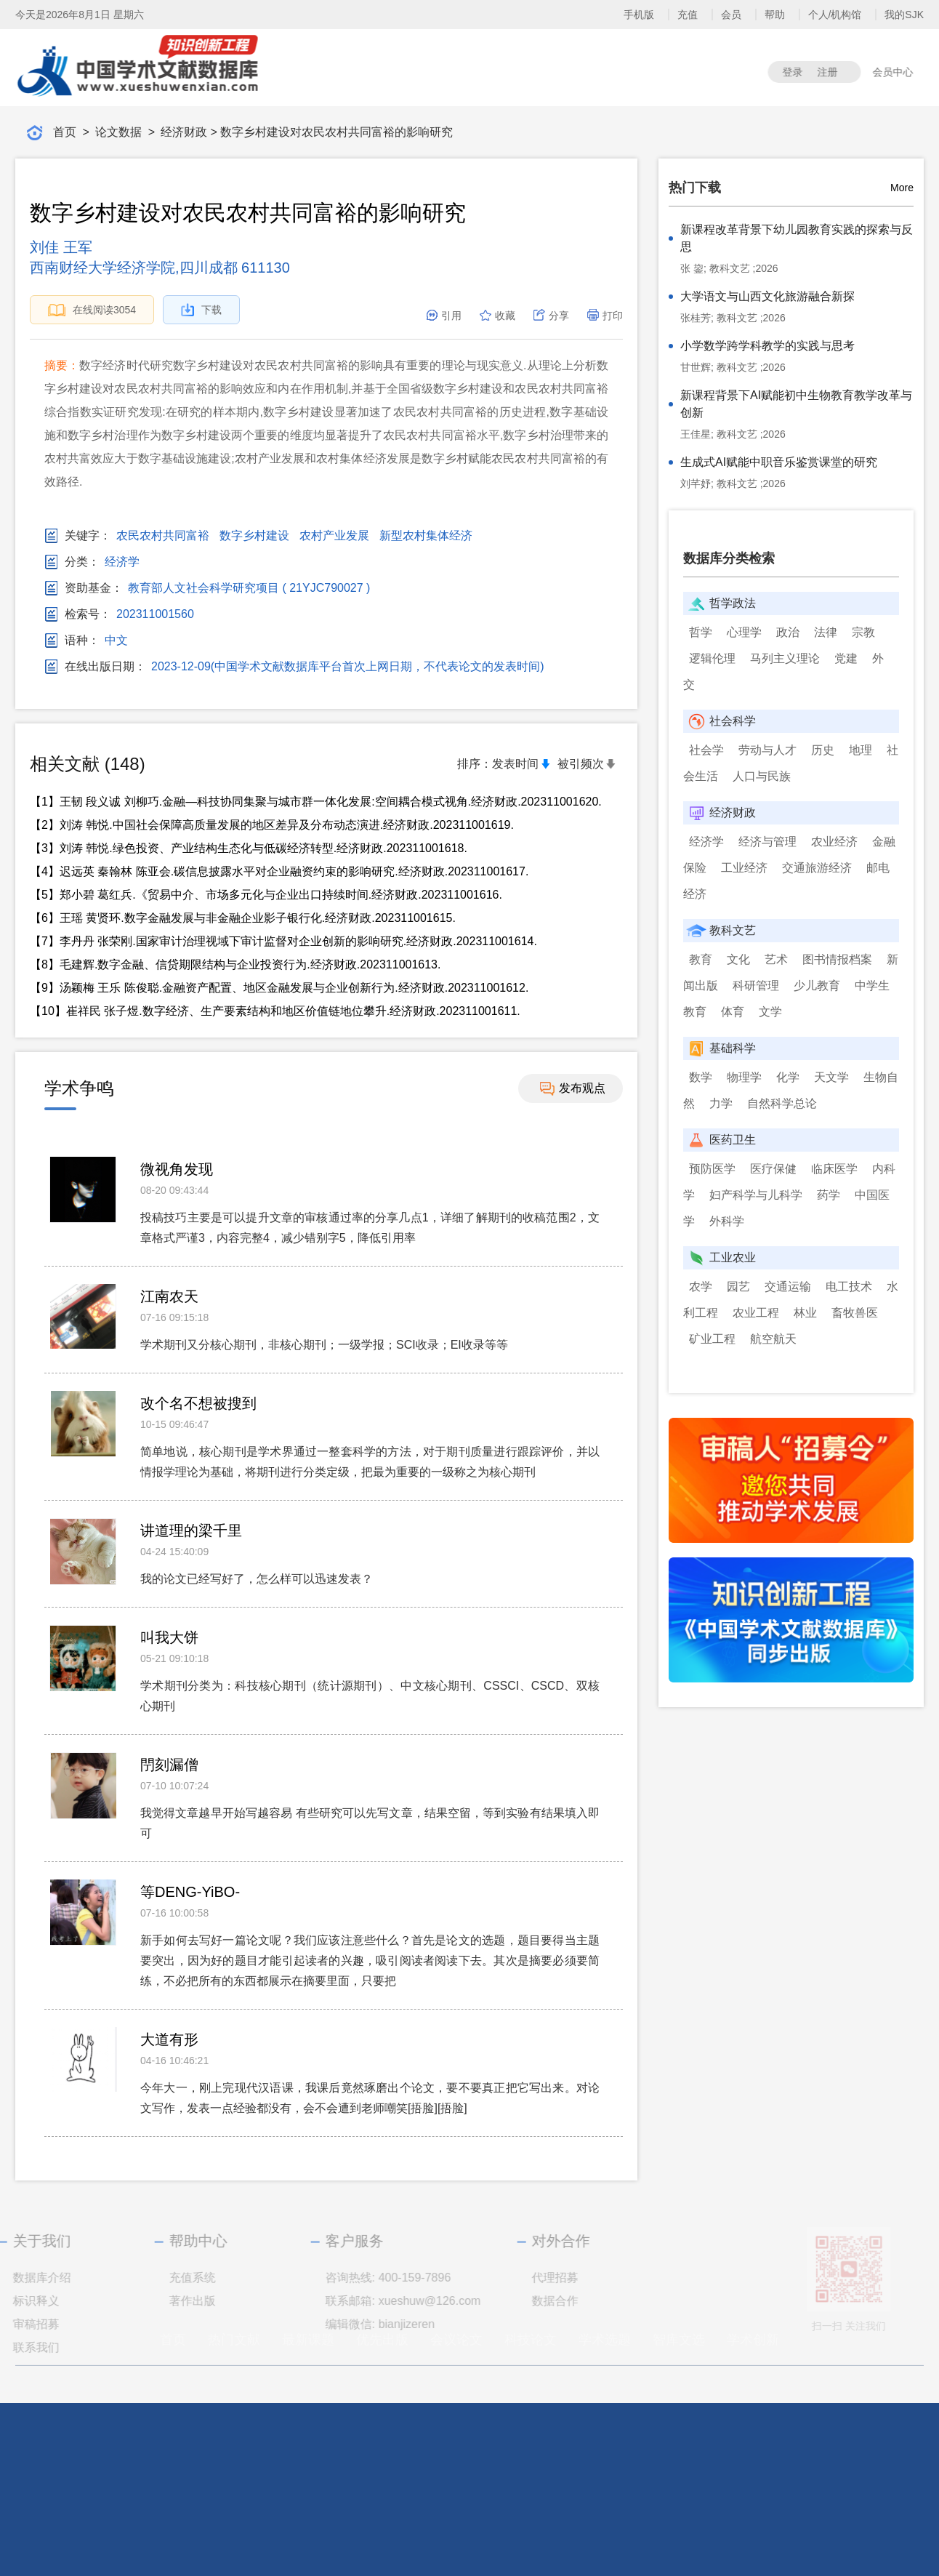  Describe the element at coordinates (773, 1169) in the screenshot. I see `医疗保健` at that location.